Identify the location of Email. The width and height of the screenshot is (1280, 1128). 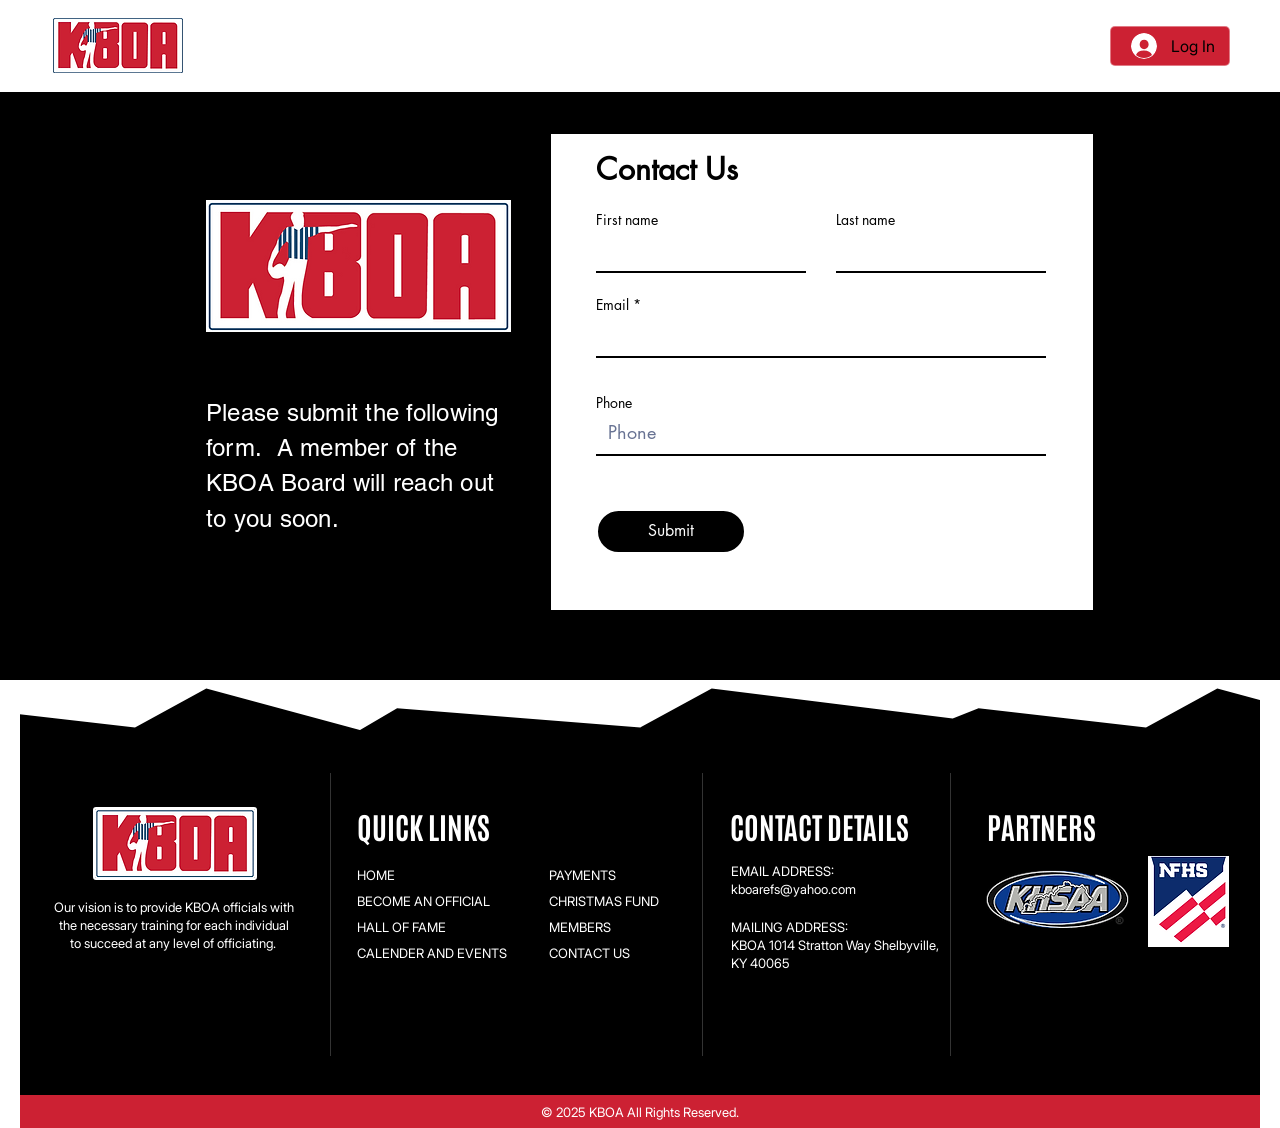
(612, 305).